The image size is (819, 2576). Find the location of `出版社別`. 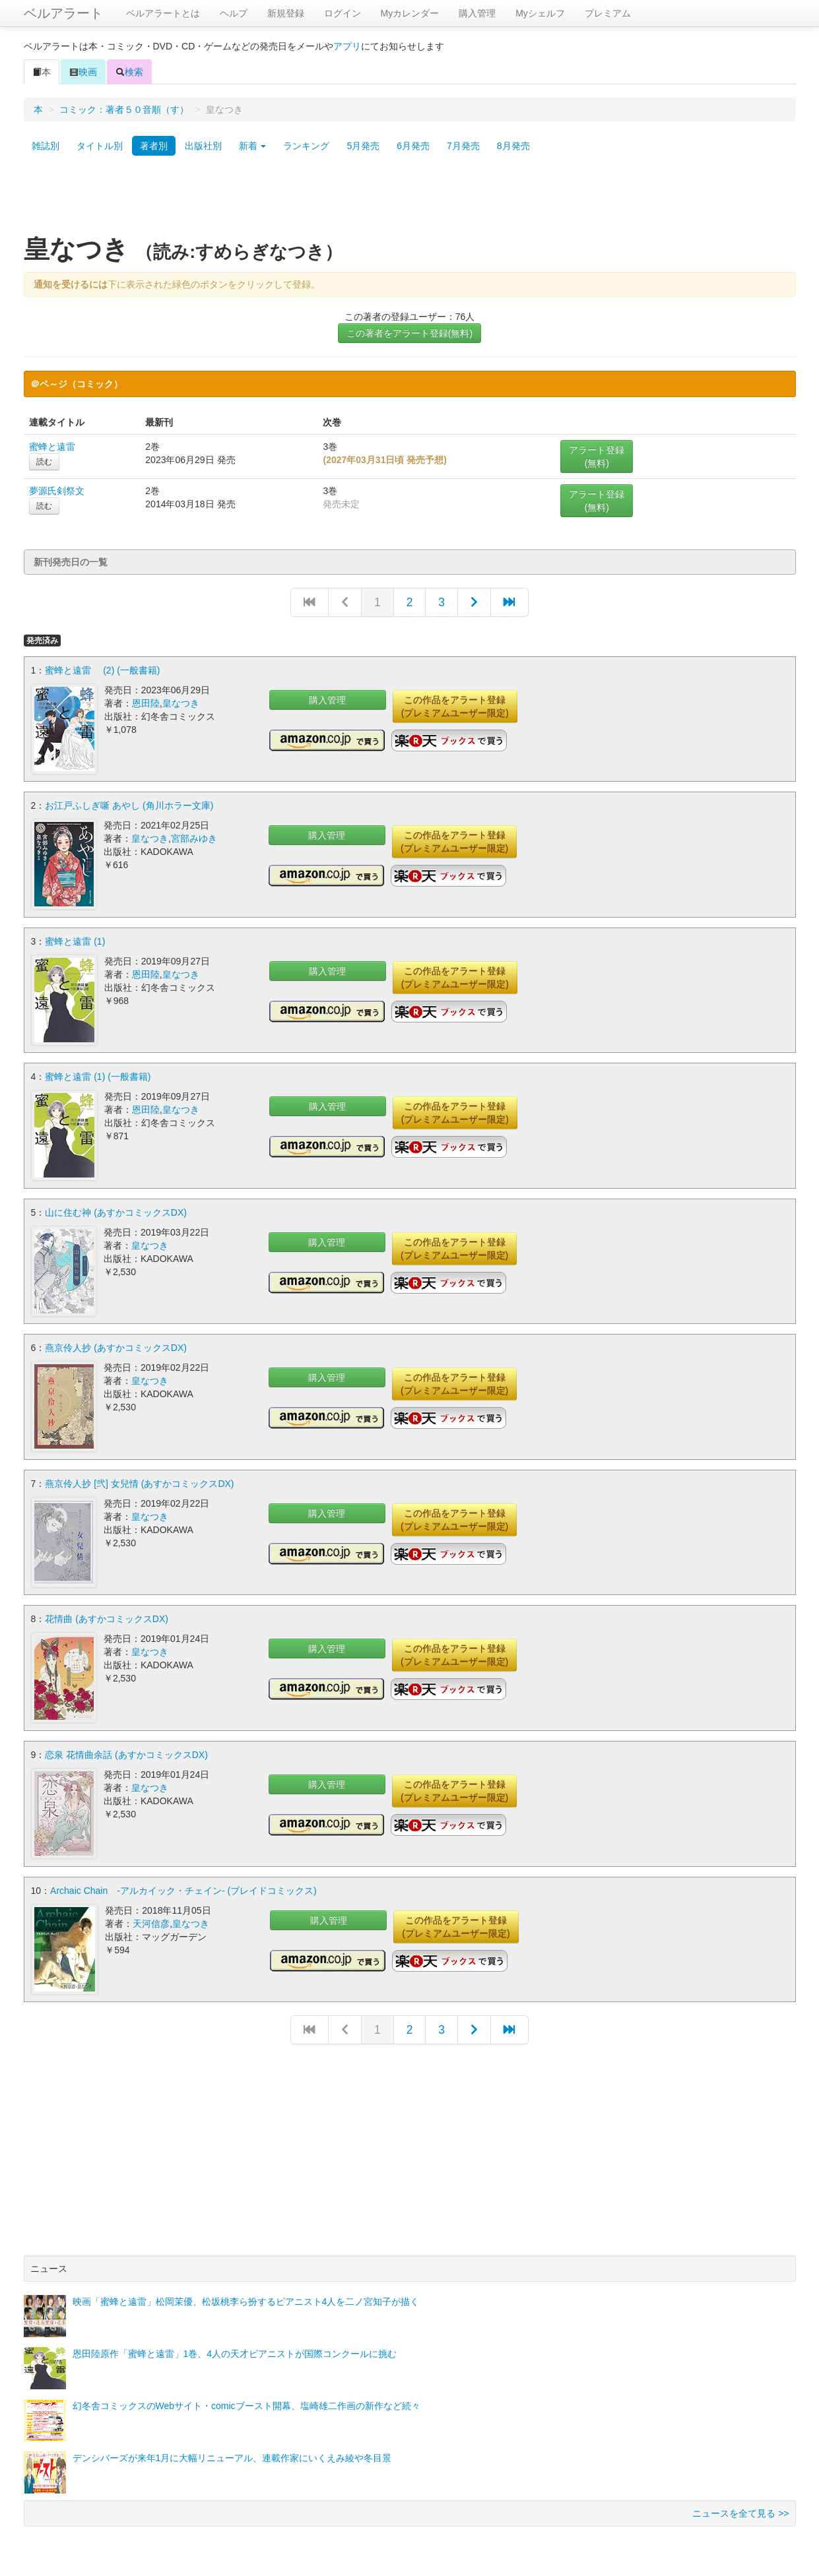

出版社別 is located at coordinates (203, 146).